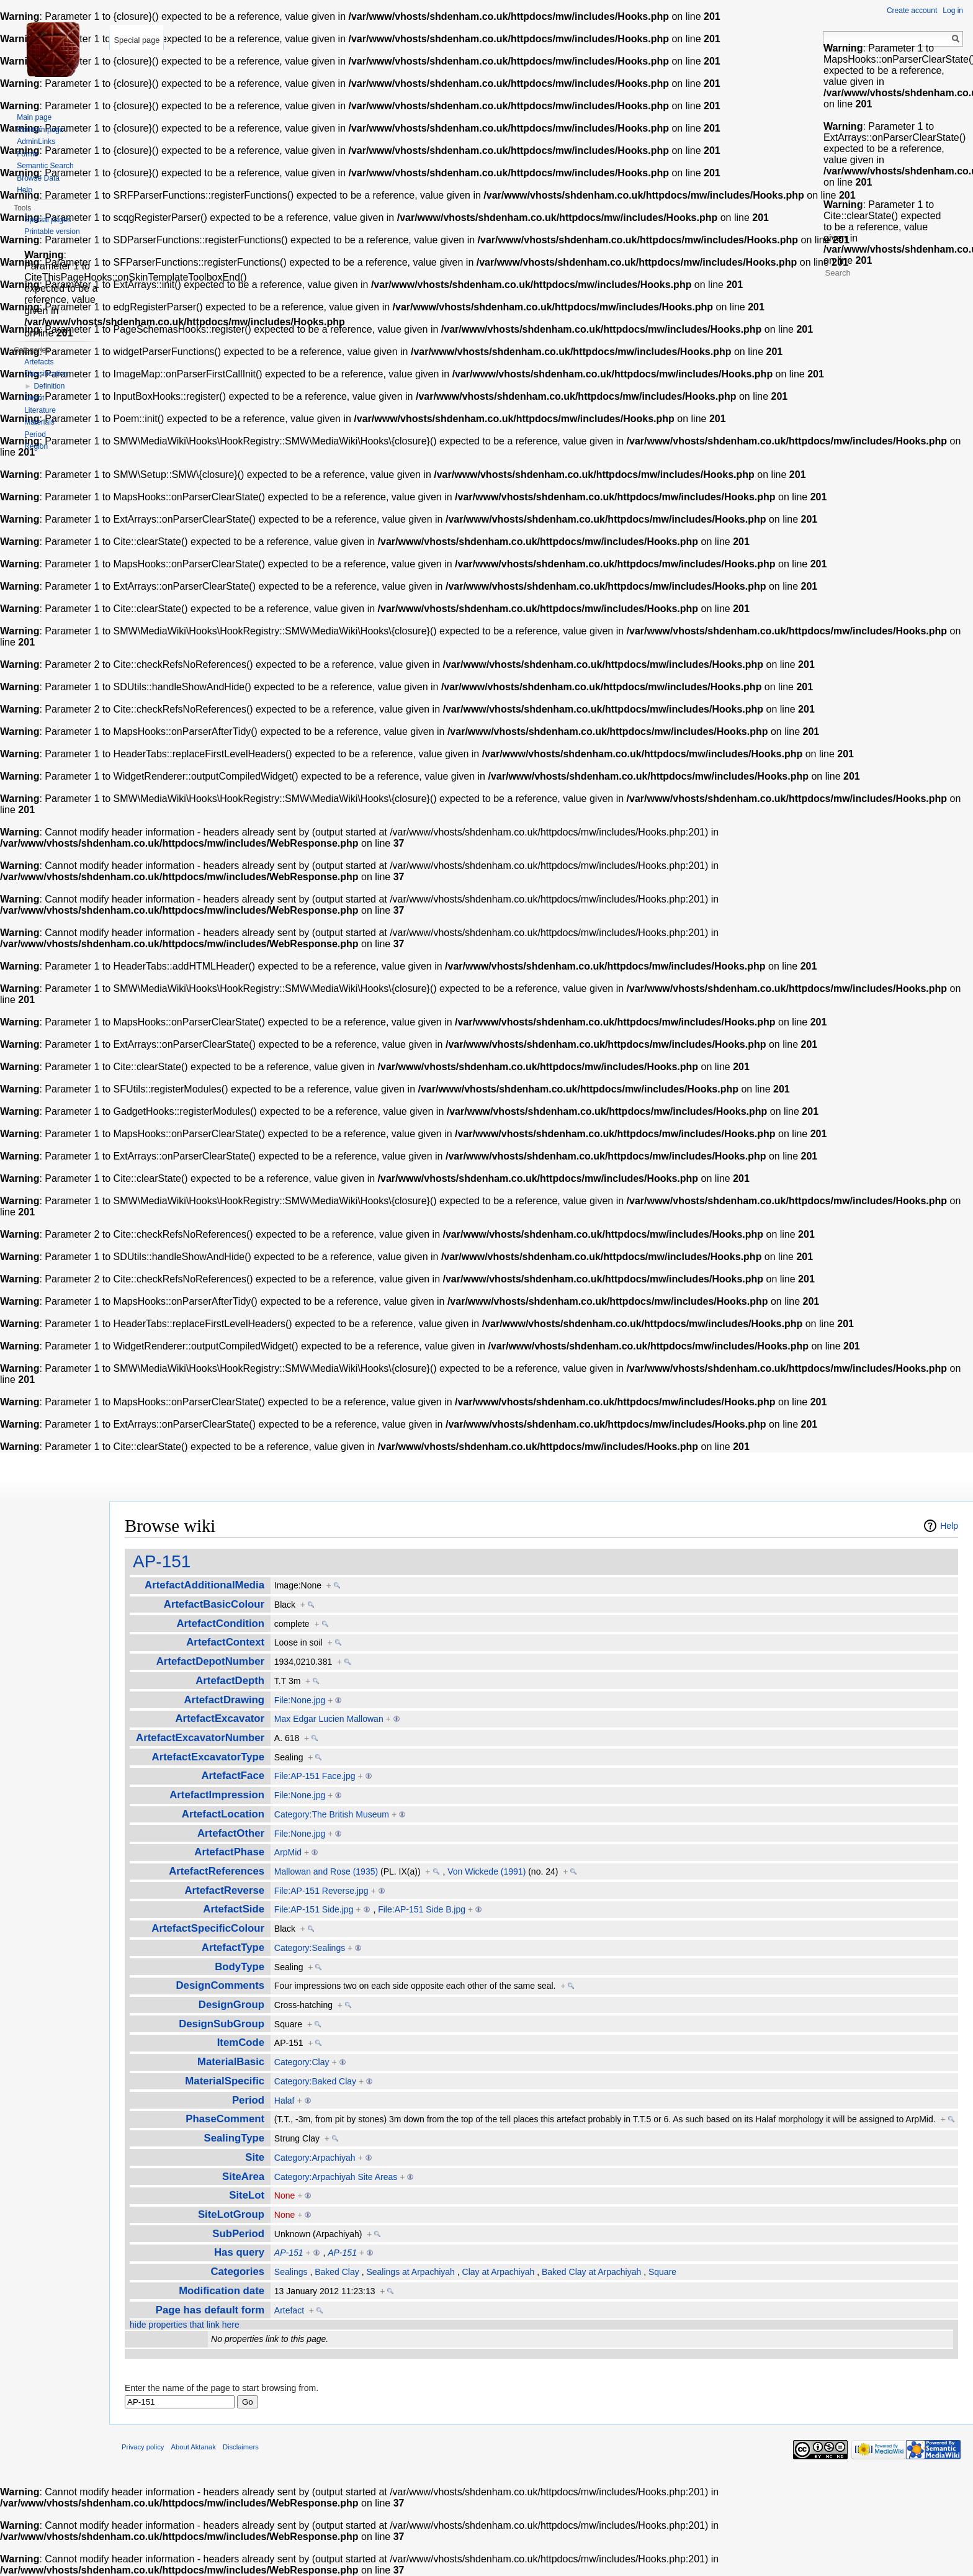 The width and height of the screenshot is (973, 2576). What do you see at coordinates (314, 1909) in the screenshot?
I see `File:AP-151 Side.jpg` at bounding box center [314, 1909].